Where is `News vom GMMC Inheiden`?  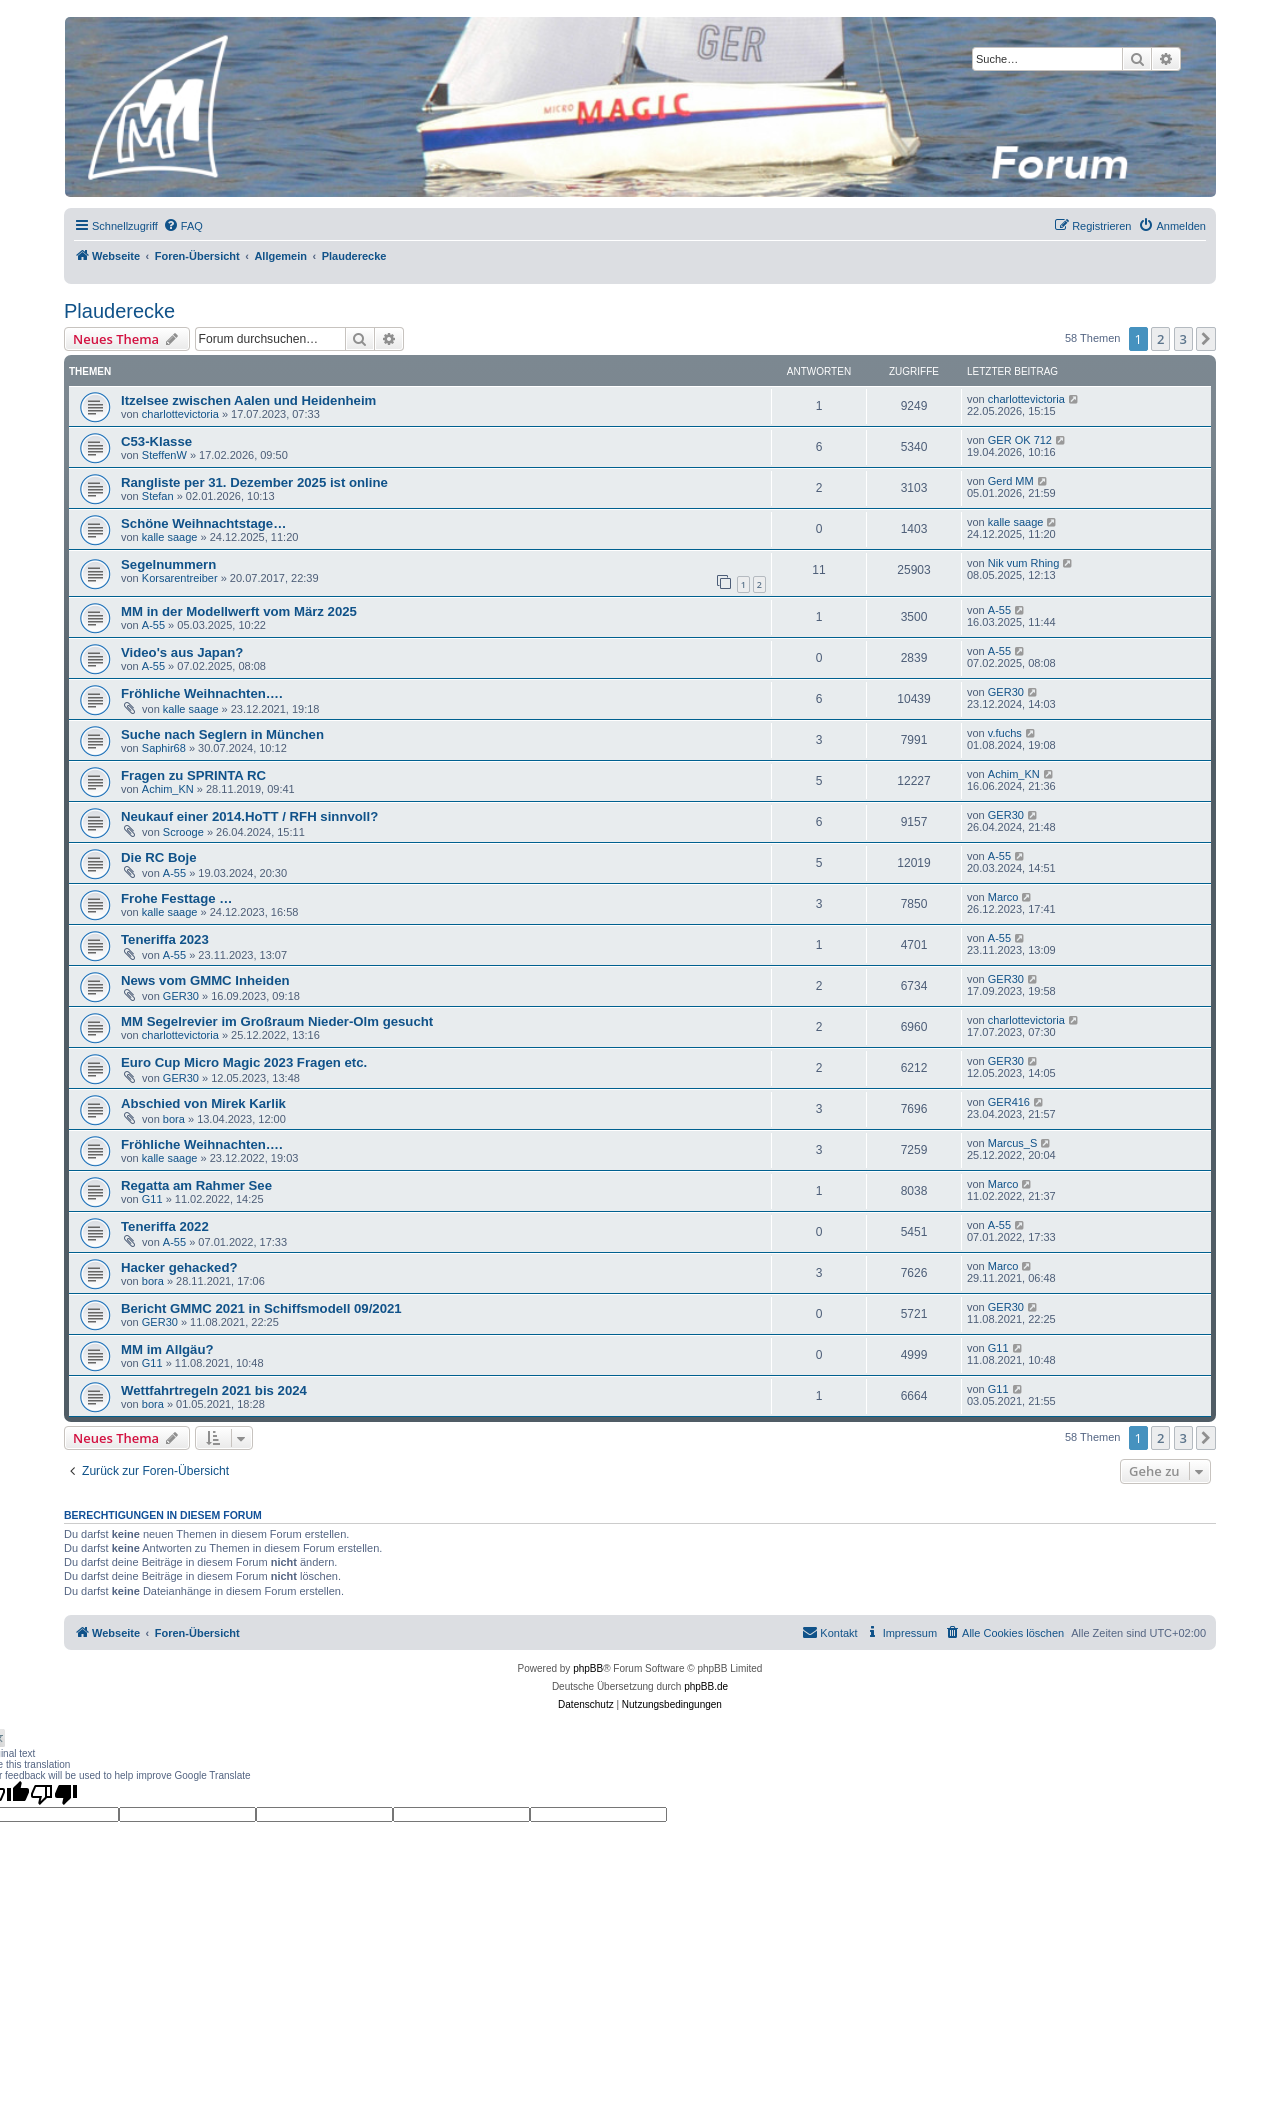 News vom GMMC Inheiden is located at coordinates (205, 980).